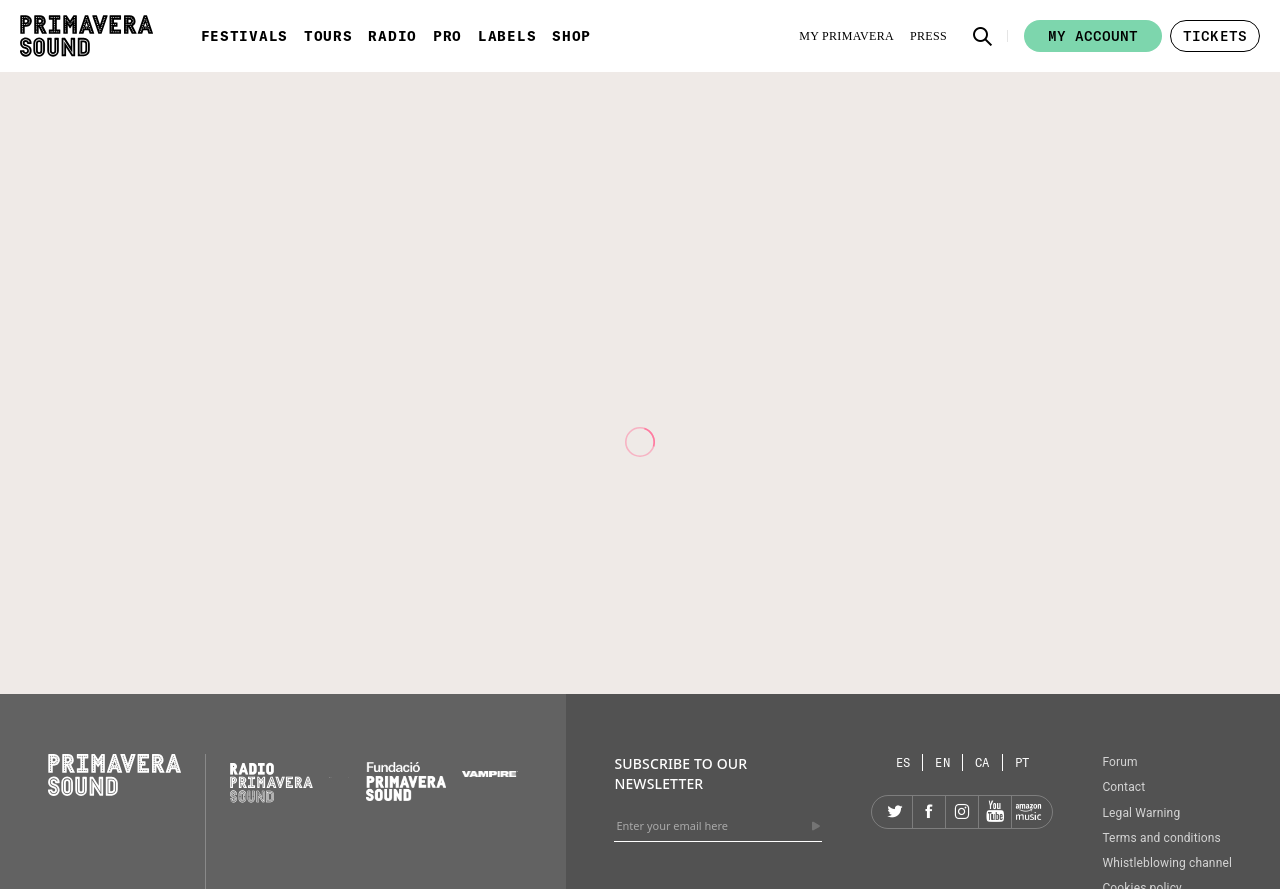  Describe the element at coordinates (846, 36) in the screenshot. I see `[My Primavera]` at that location.